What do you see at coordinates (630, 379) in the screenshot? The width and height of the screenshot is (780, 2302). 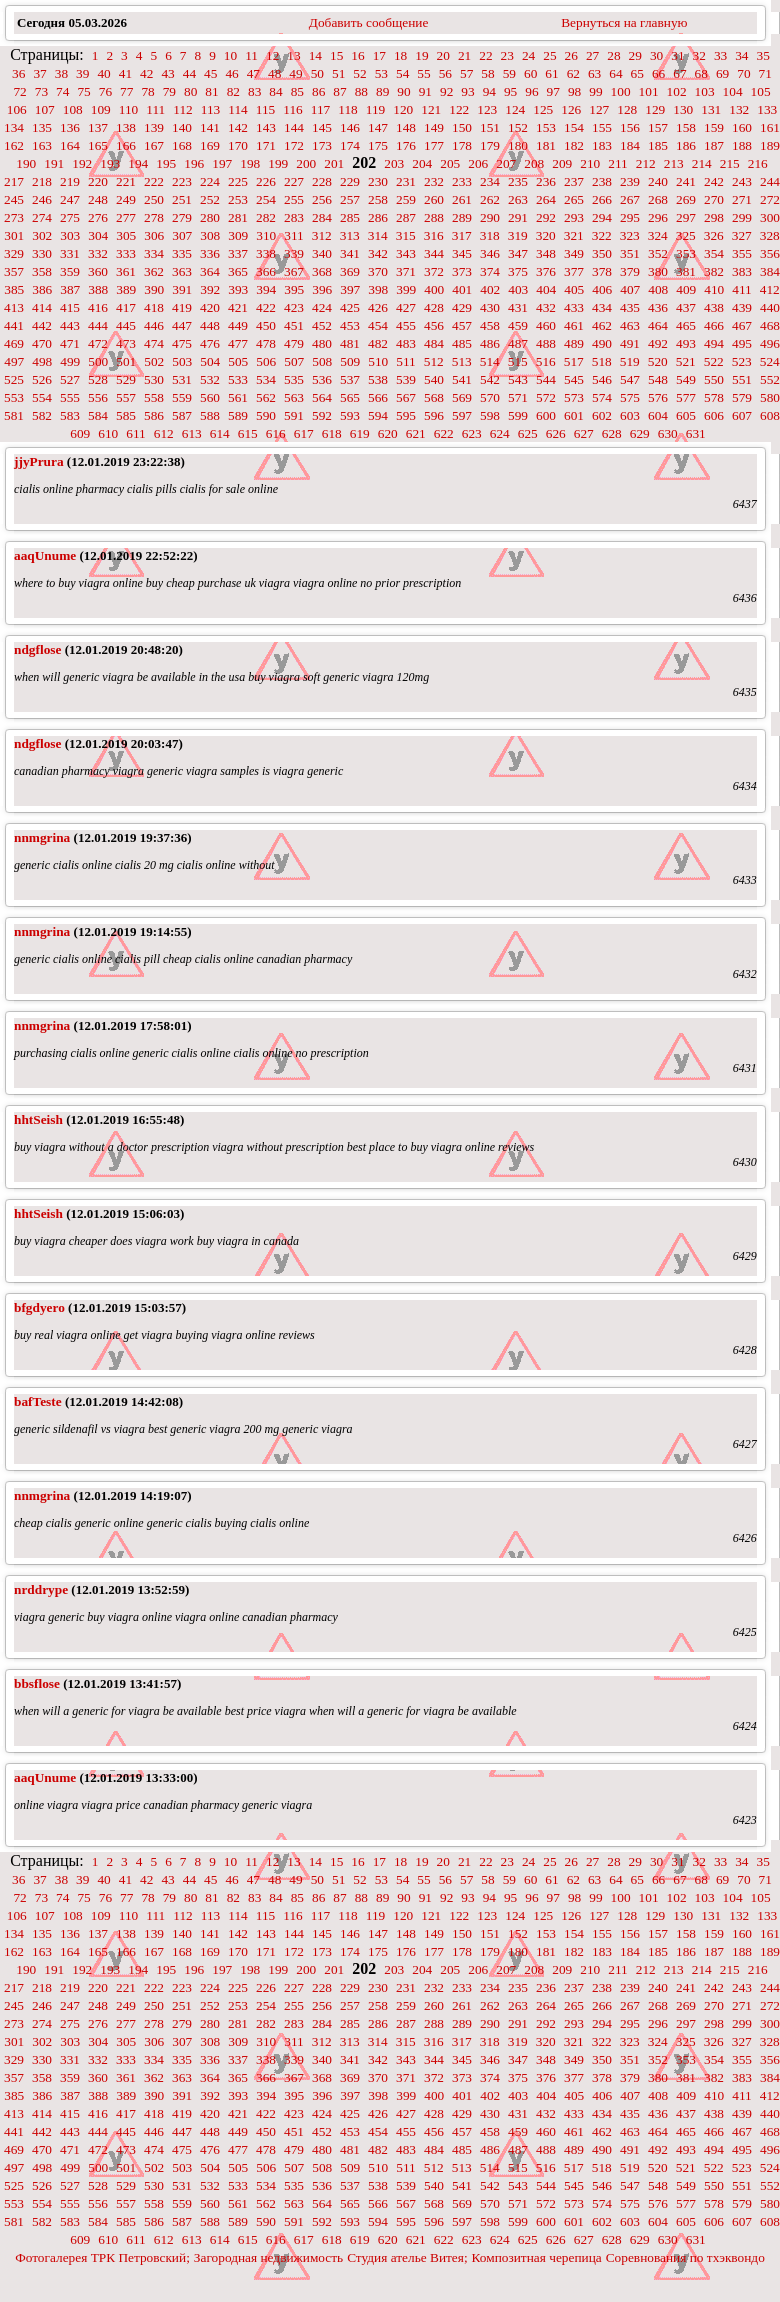 I see `547` at bounding box center [630, 379].